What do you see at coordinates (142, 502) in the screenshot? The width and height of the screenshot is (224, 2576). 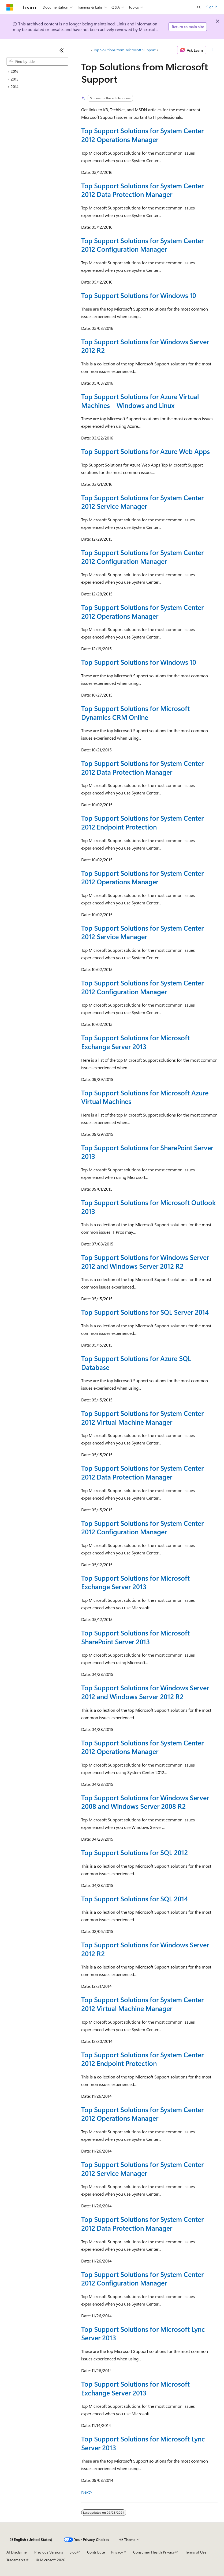 I see `Top Support Solutions for System Center 2012 Service Manager` at bounding box center [142, 502].